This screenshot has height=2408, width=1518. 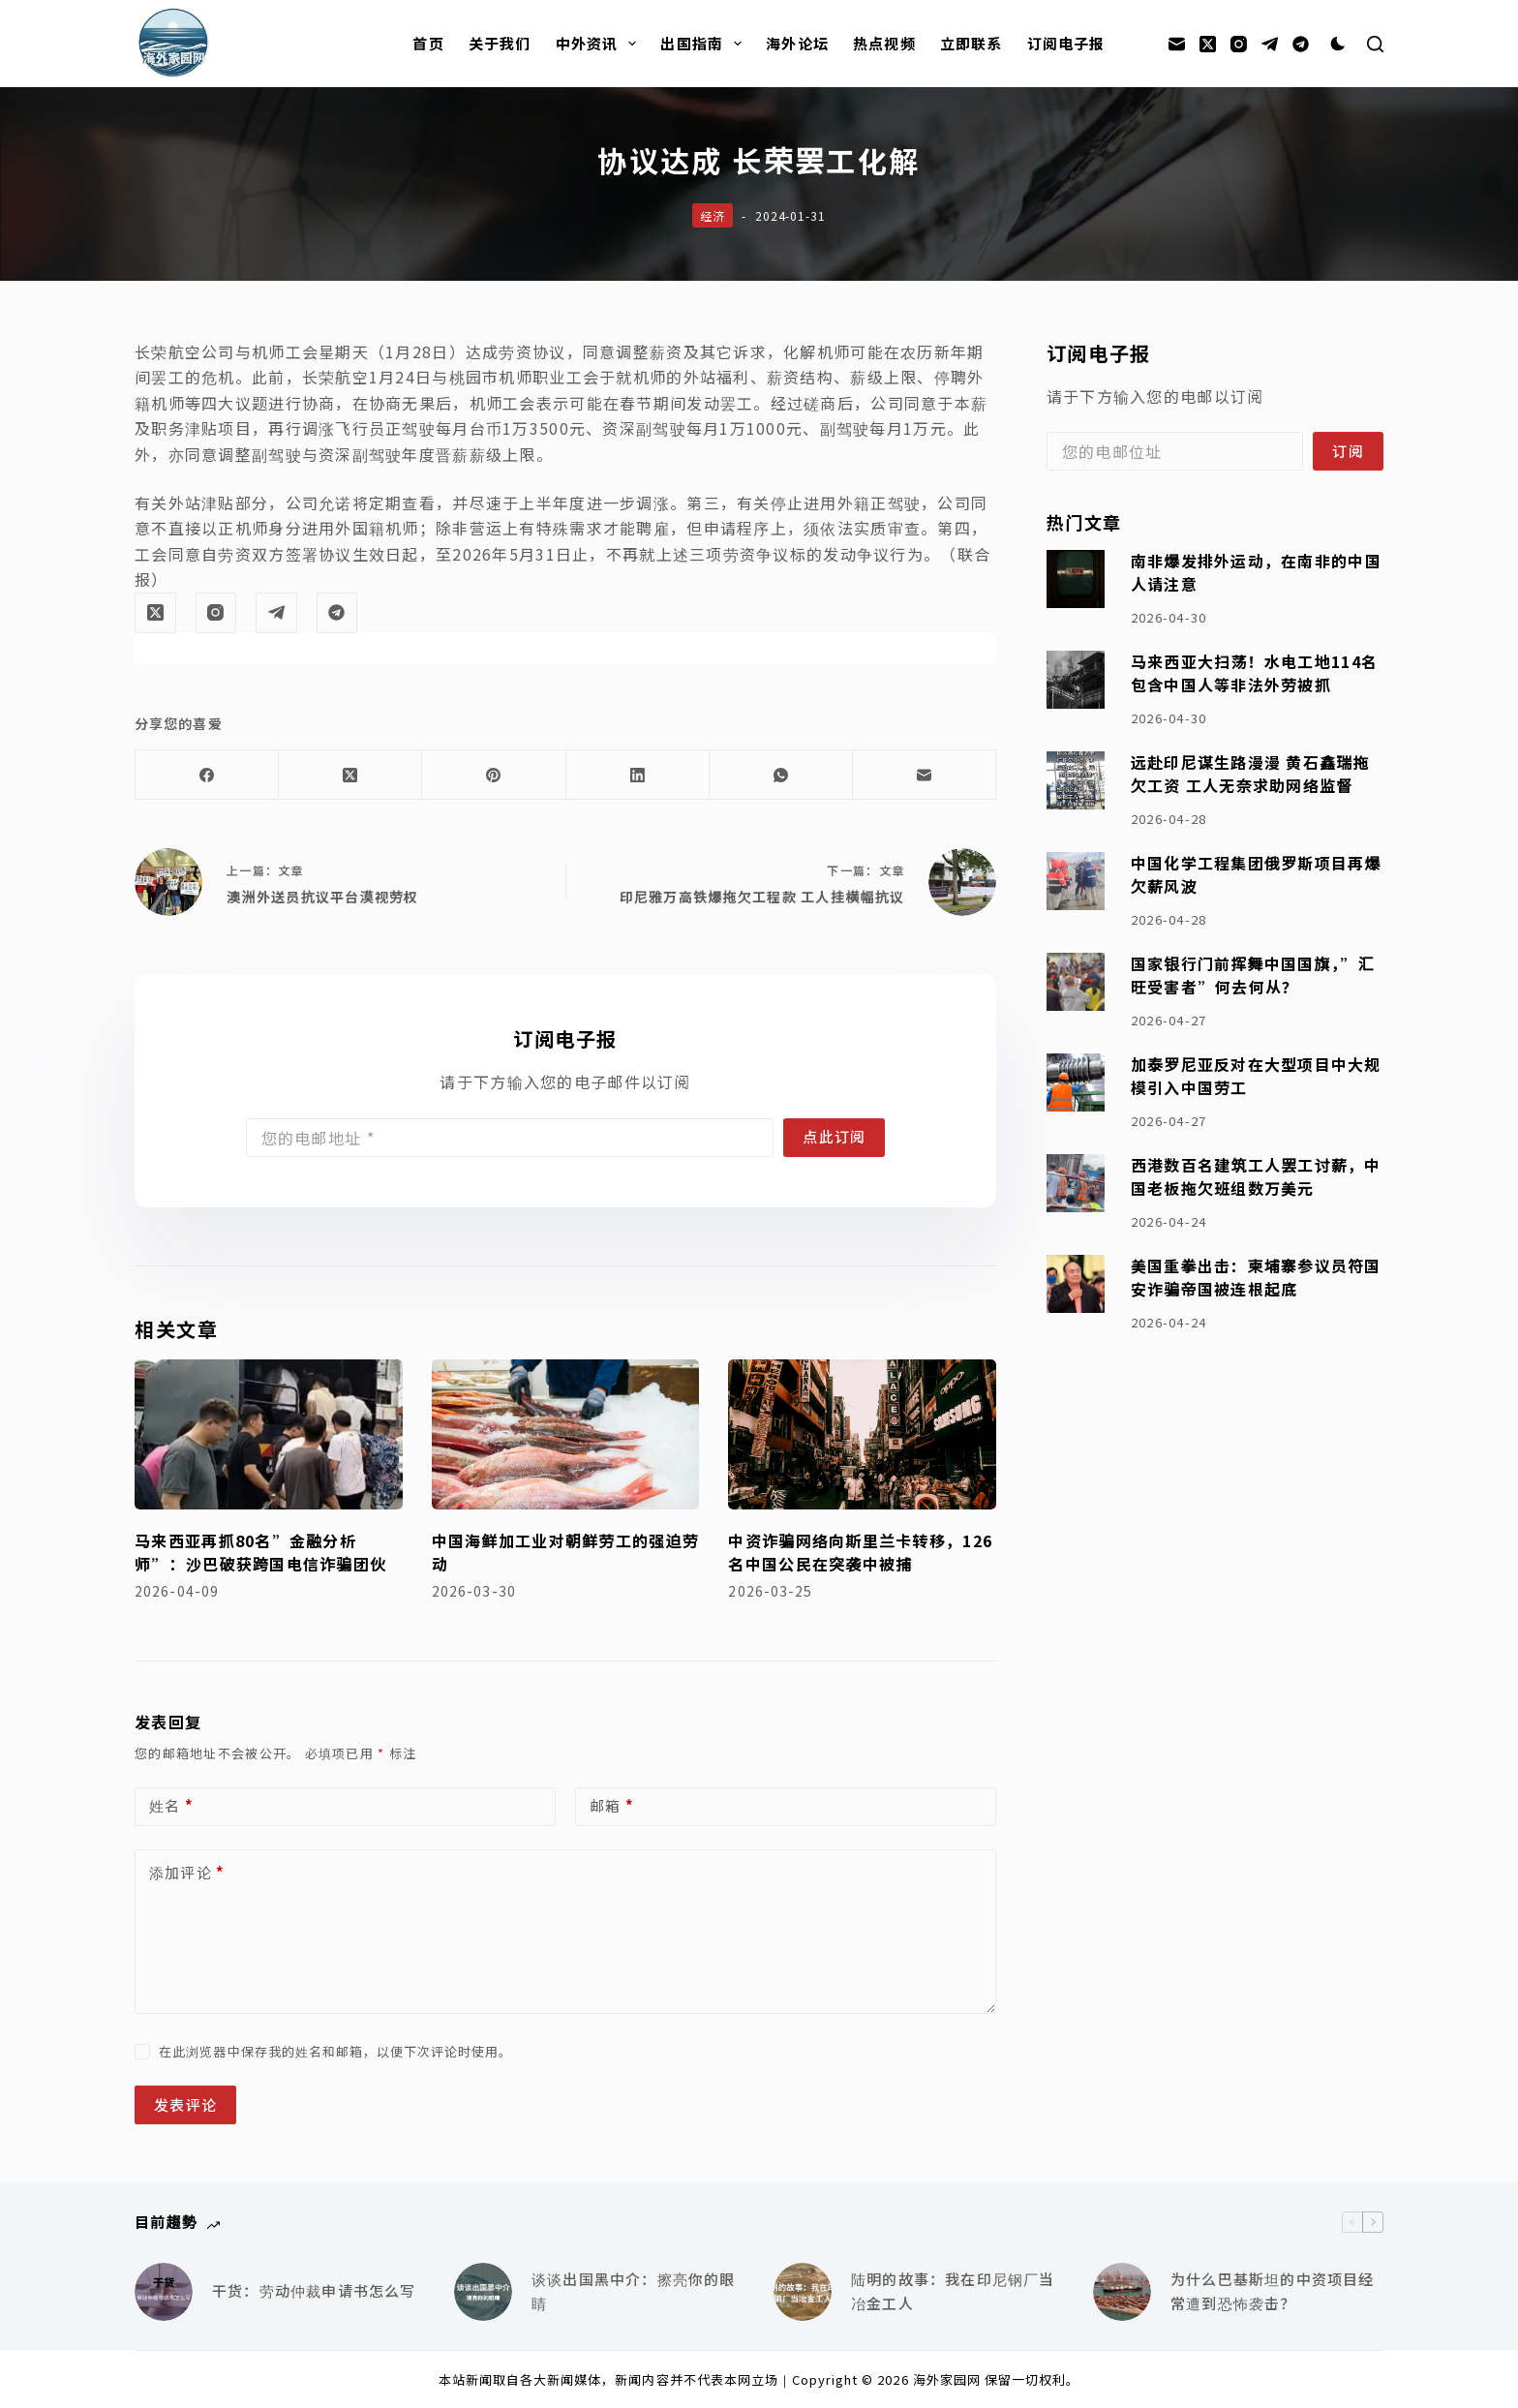 I want to click on 谈谈出国黑中介：擦亮你的眼睛, so click(x=633, y=2291).